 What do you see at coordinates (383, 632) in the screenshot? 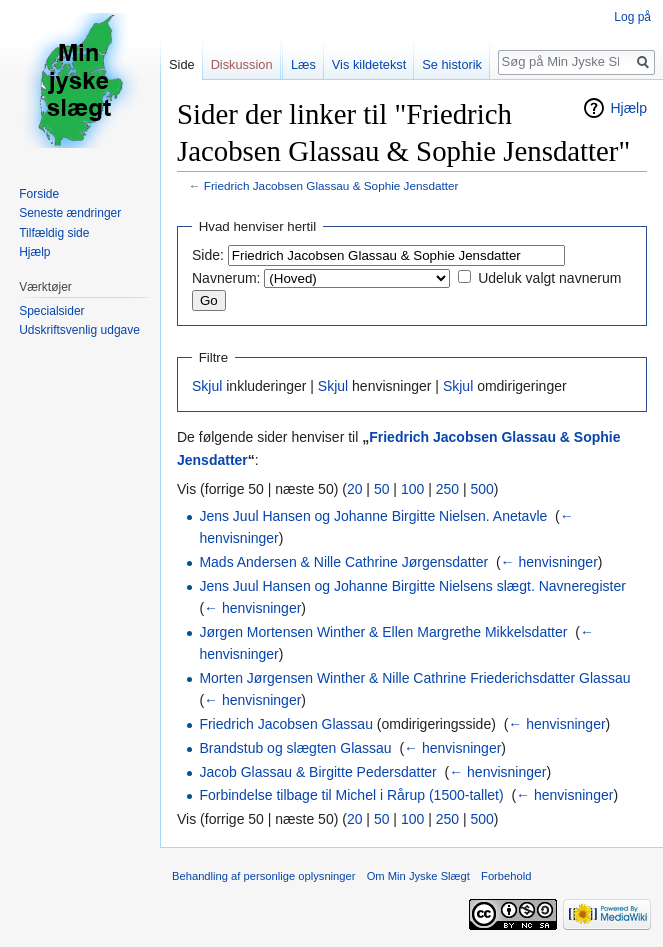
I see `Jørgen Mortensen Winther & Ellen Margrethe Mikkelsdatter` at bounding box center [383, 632].